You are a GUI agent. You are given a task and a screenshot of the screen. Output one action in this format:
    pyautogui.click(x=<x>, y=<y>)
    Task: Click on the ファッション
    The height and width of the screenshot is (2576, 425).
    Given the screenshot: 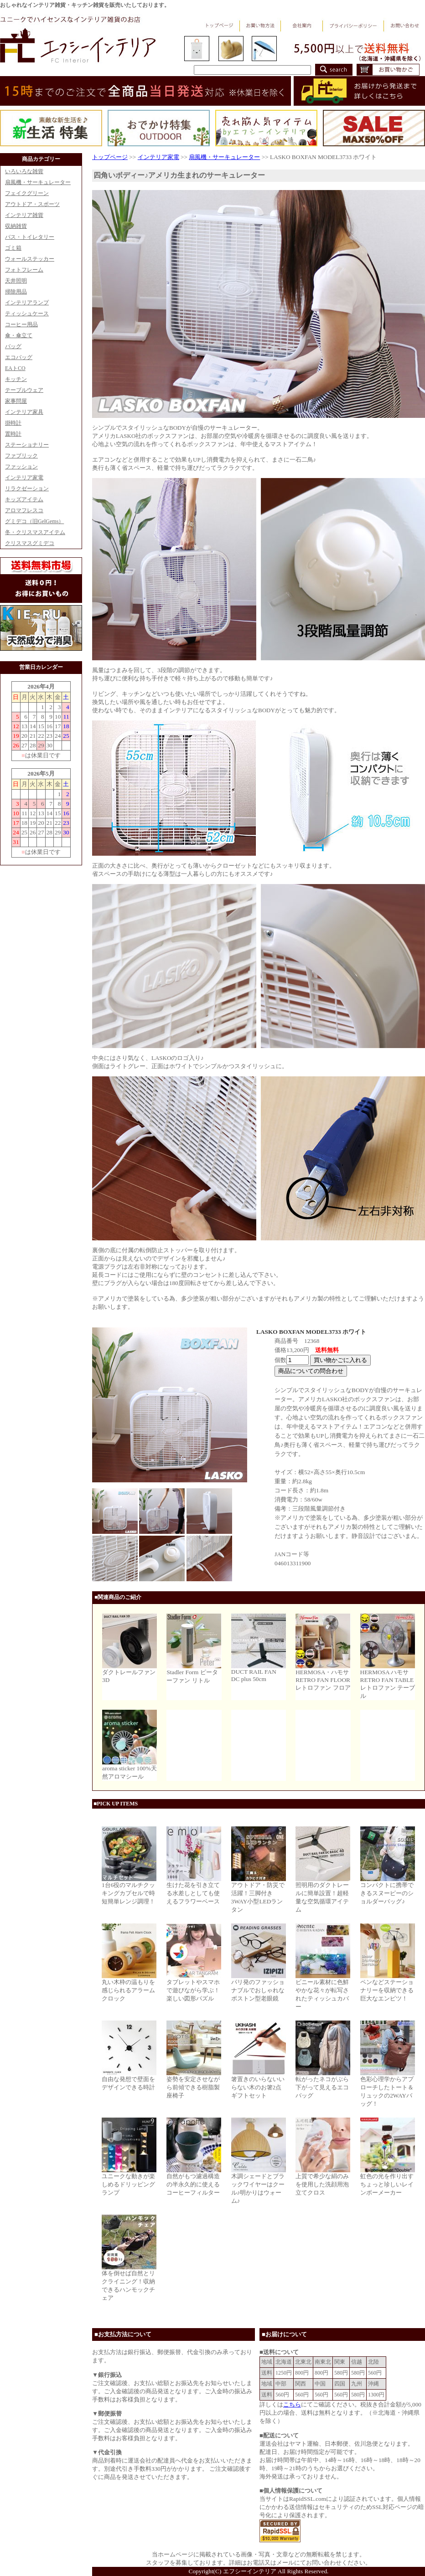 What is the action you would take?
    pyautogui.click(x=21, y=466)
    